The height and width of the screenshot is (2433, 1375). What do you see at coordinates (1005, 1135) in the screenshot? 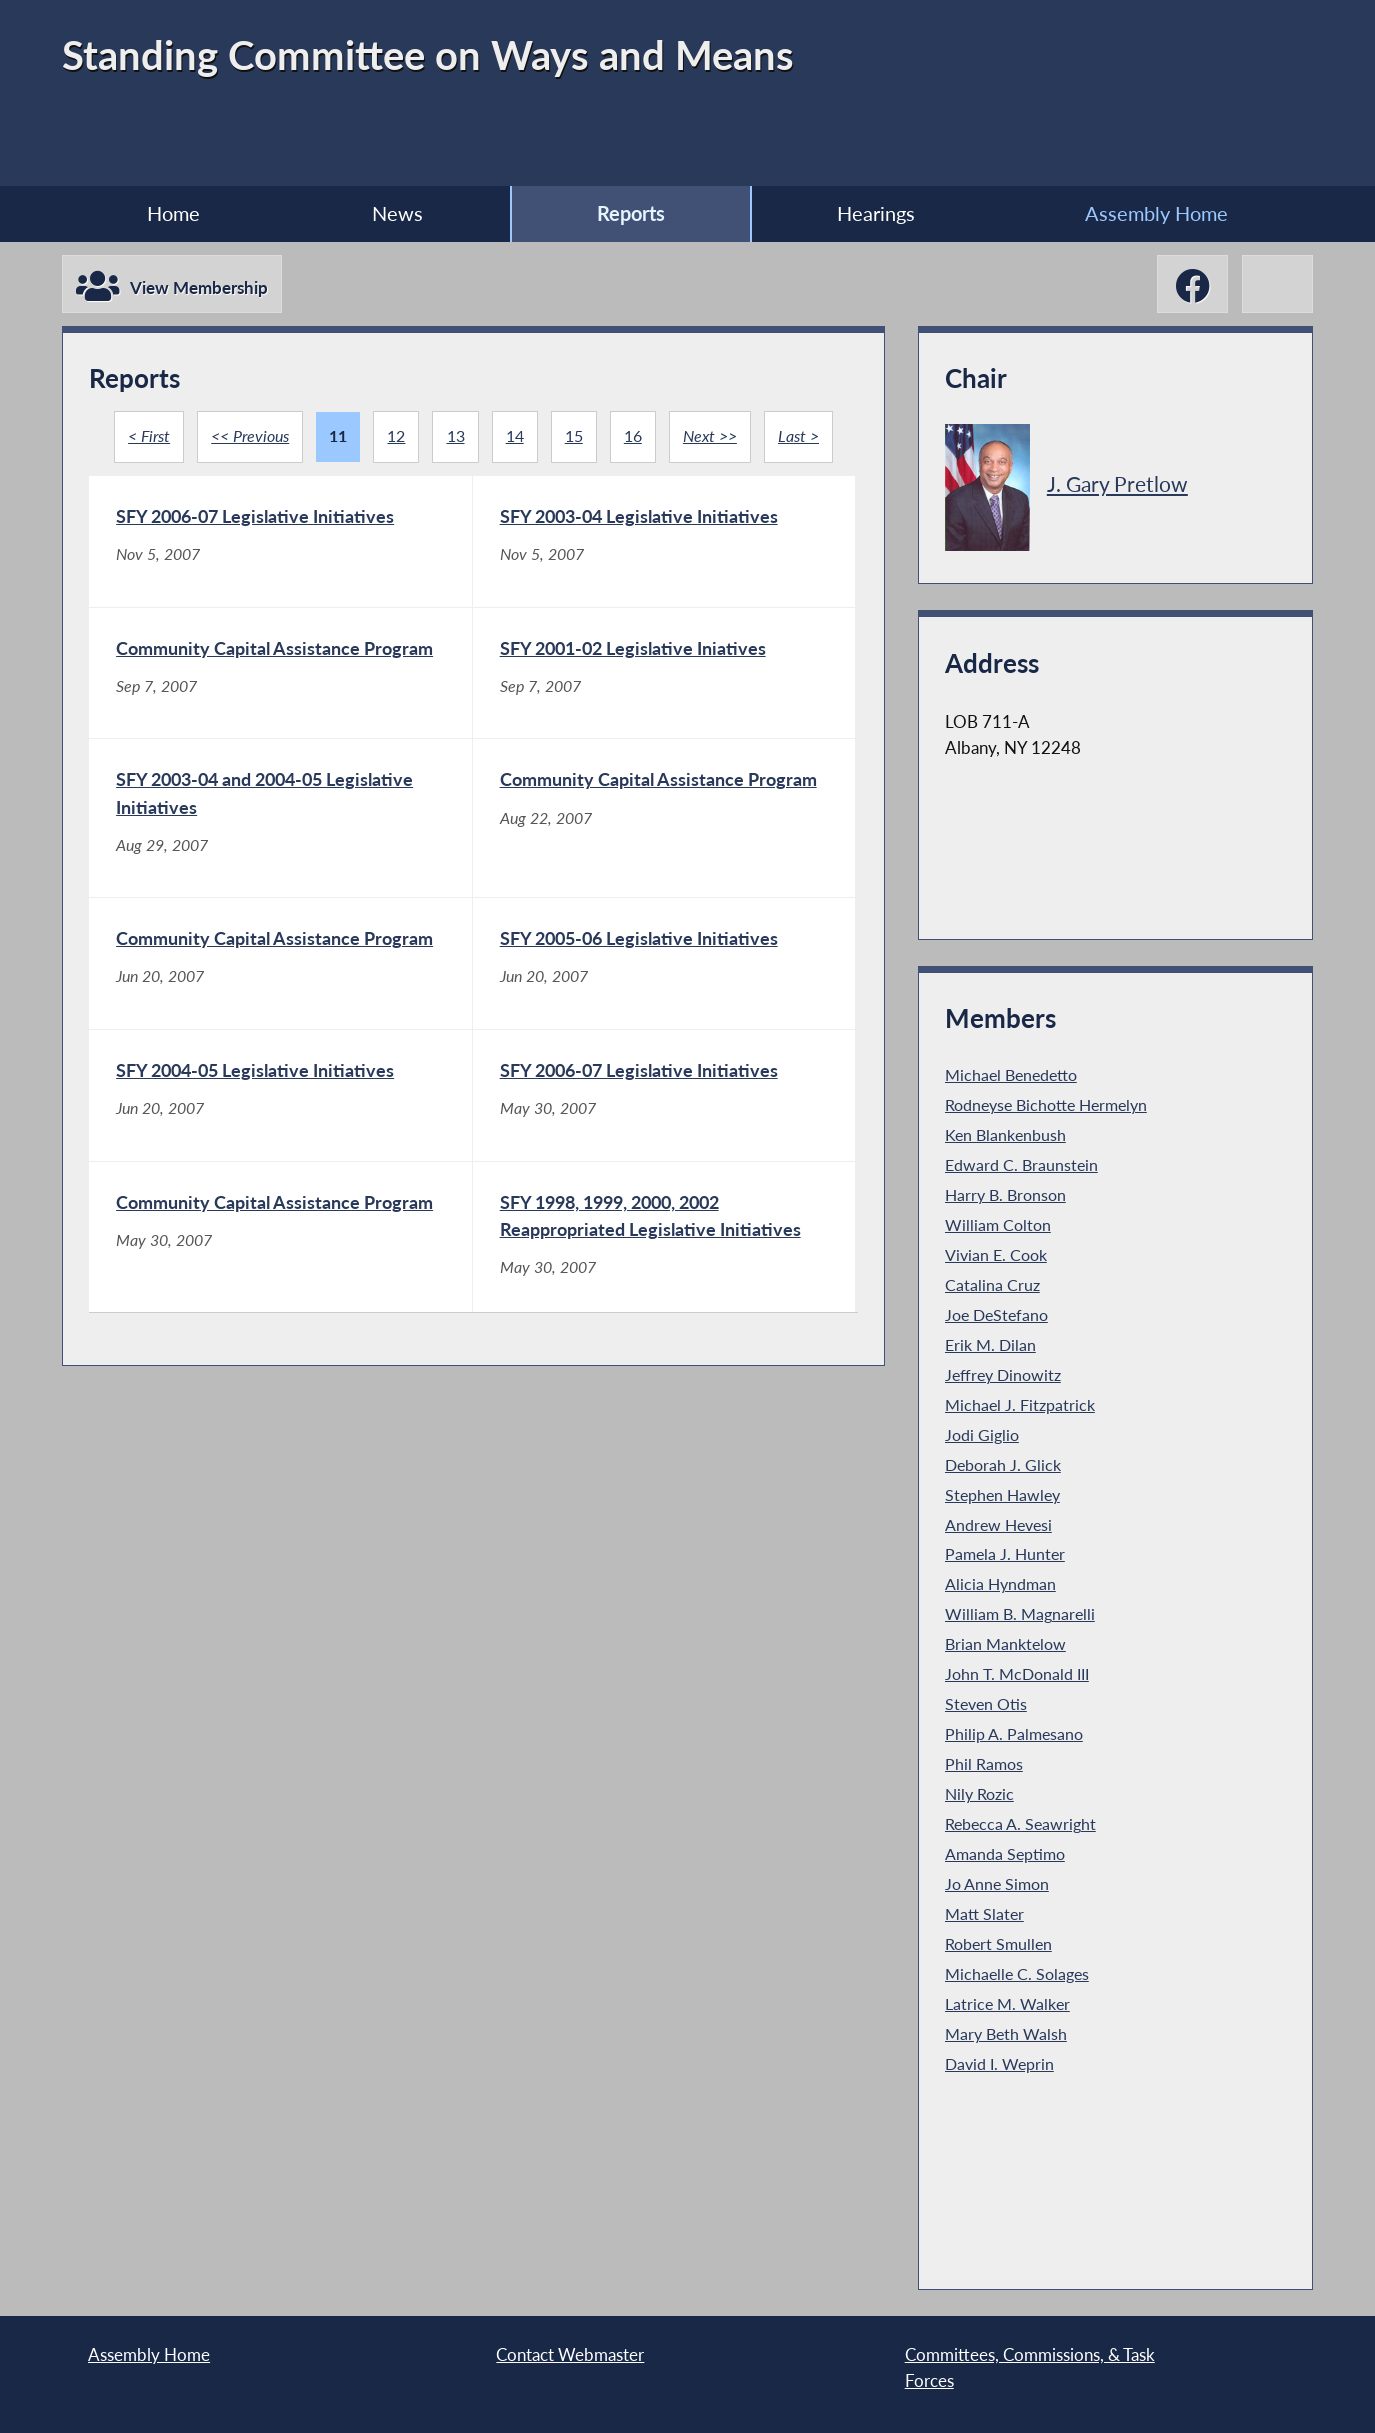
I see `Ken Blankenbush` at bounding box center [1005, 1135].